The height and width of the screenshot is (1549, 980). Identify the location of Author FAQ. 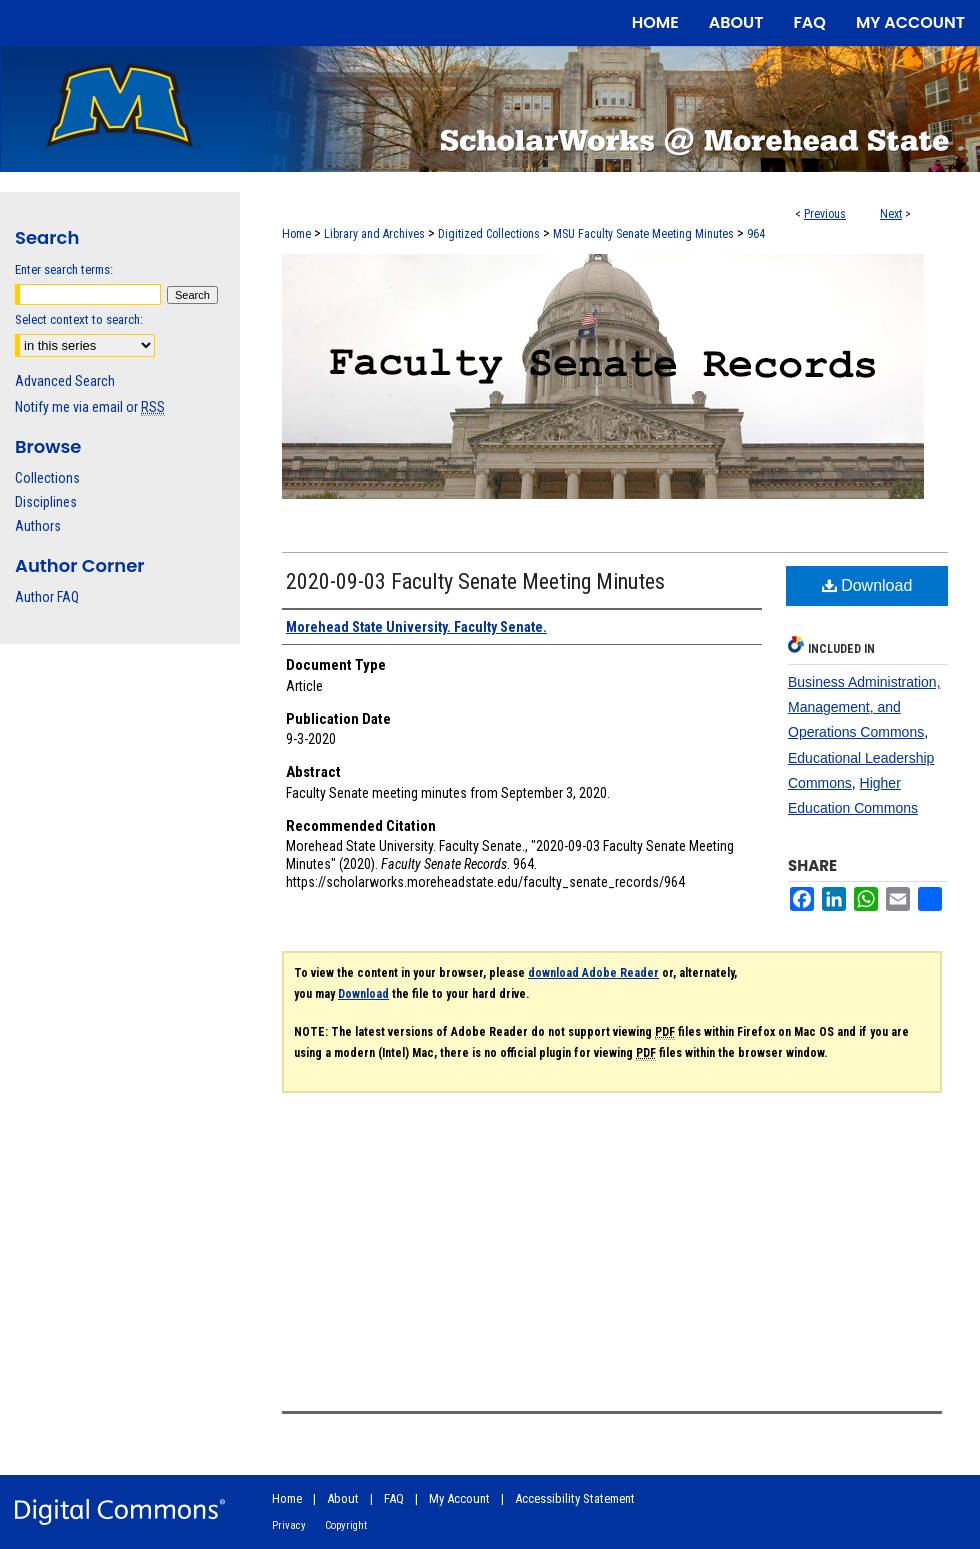
(47, 597).